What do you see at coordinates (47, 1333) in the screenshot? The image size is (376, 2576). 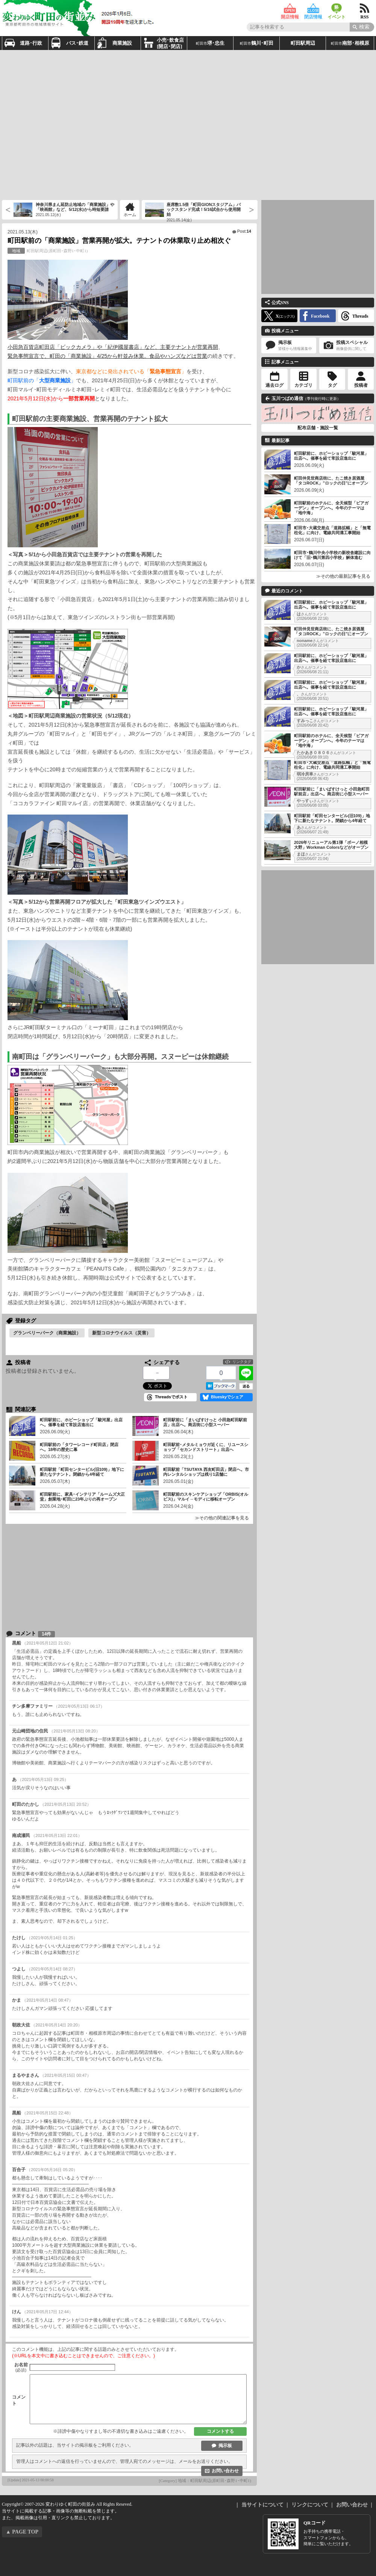 I see `グランベリーパーク（商業施設）` at bounding box center [47, 1333].